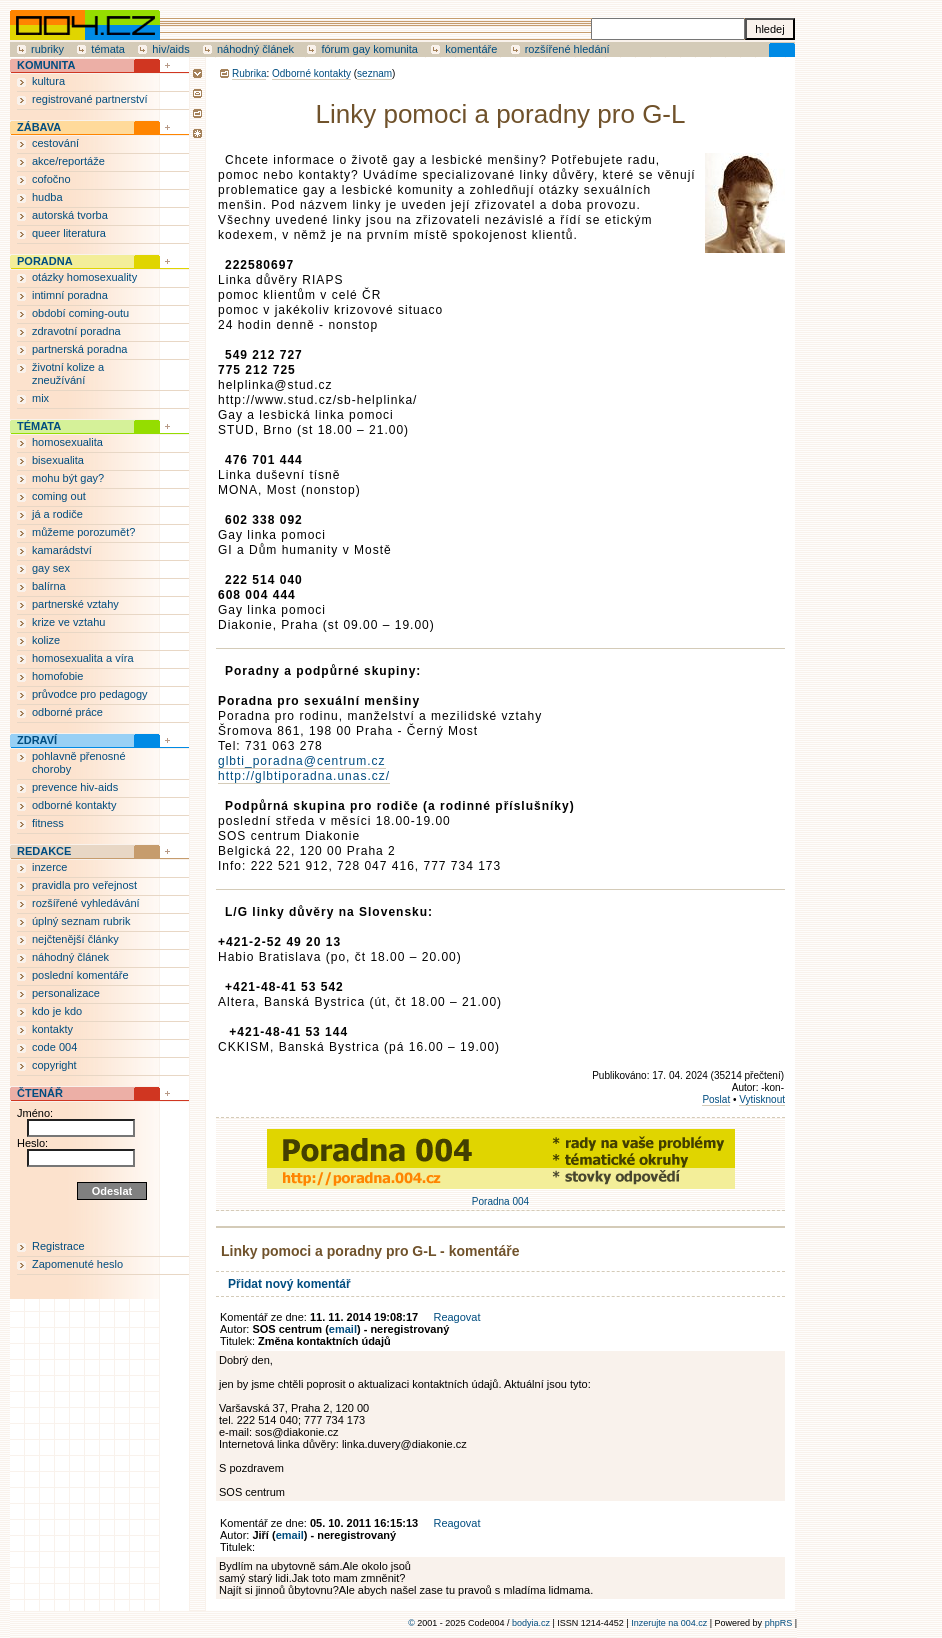 The width and height of the screenshot is (942, 1638). I want to click on rubriky, so click(47, 49).